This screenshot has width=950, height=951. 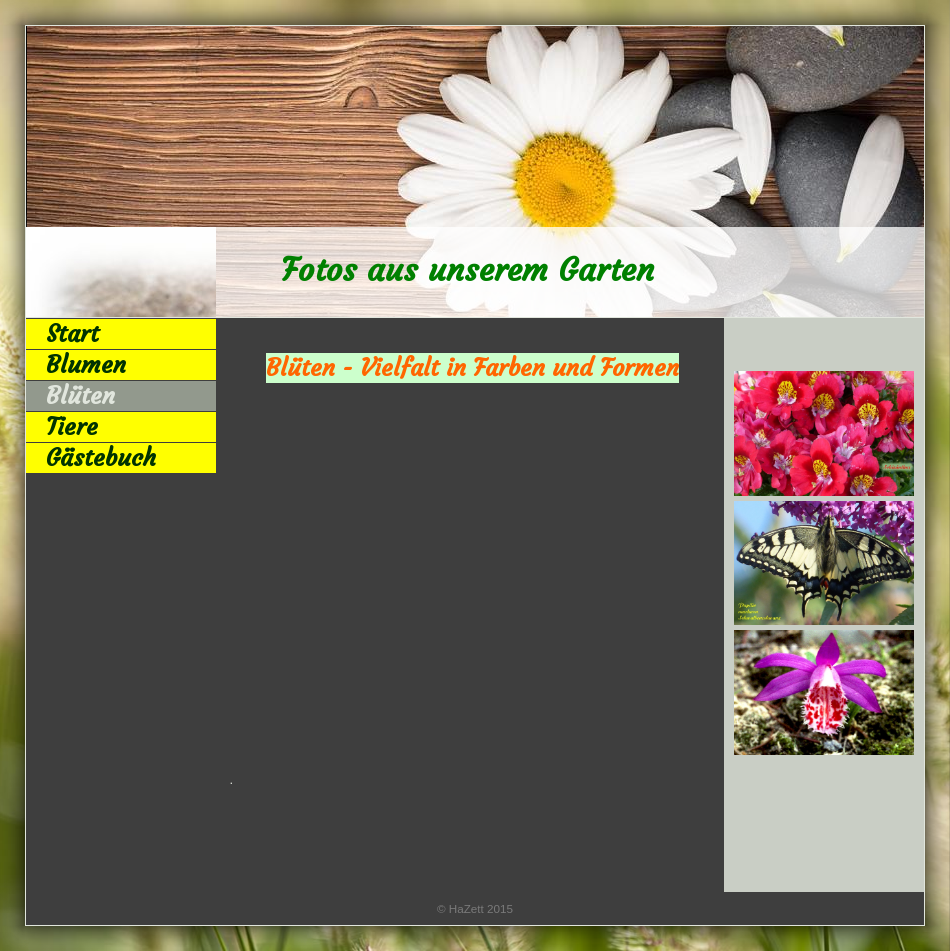 I want to click on Blumen, so click(x=86, y=365).